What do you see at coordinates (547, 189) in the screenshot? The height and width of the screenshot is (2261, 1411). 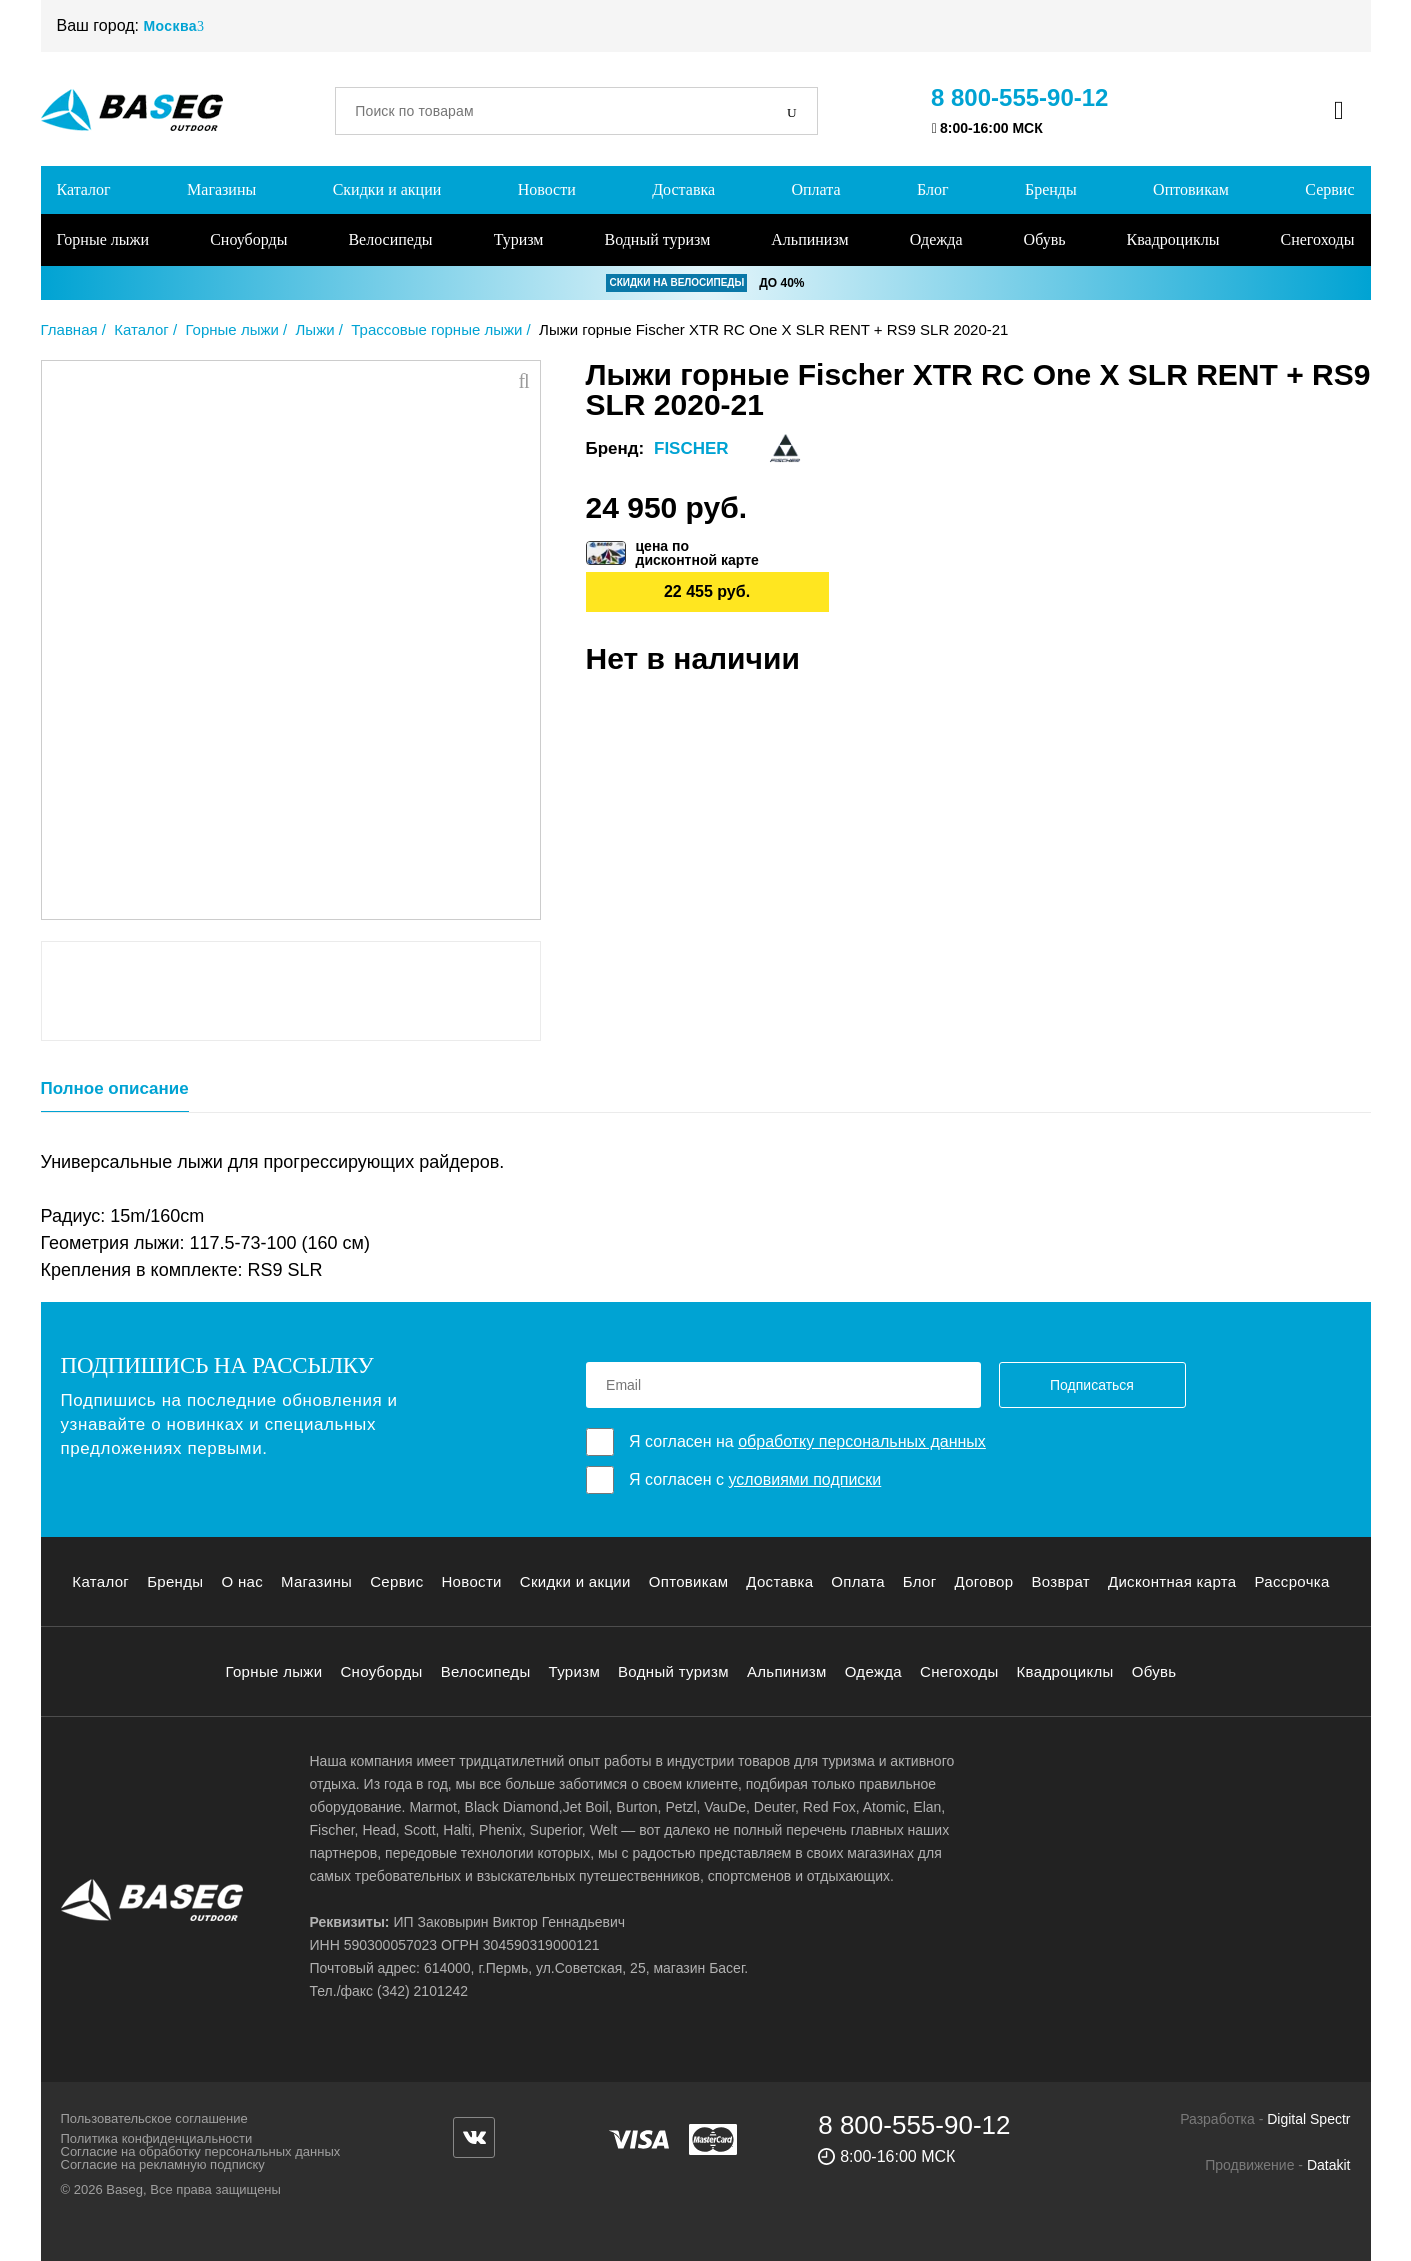 I see `Новости` at bounding box center [547, 189].